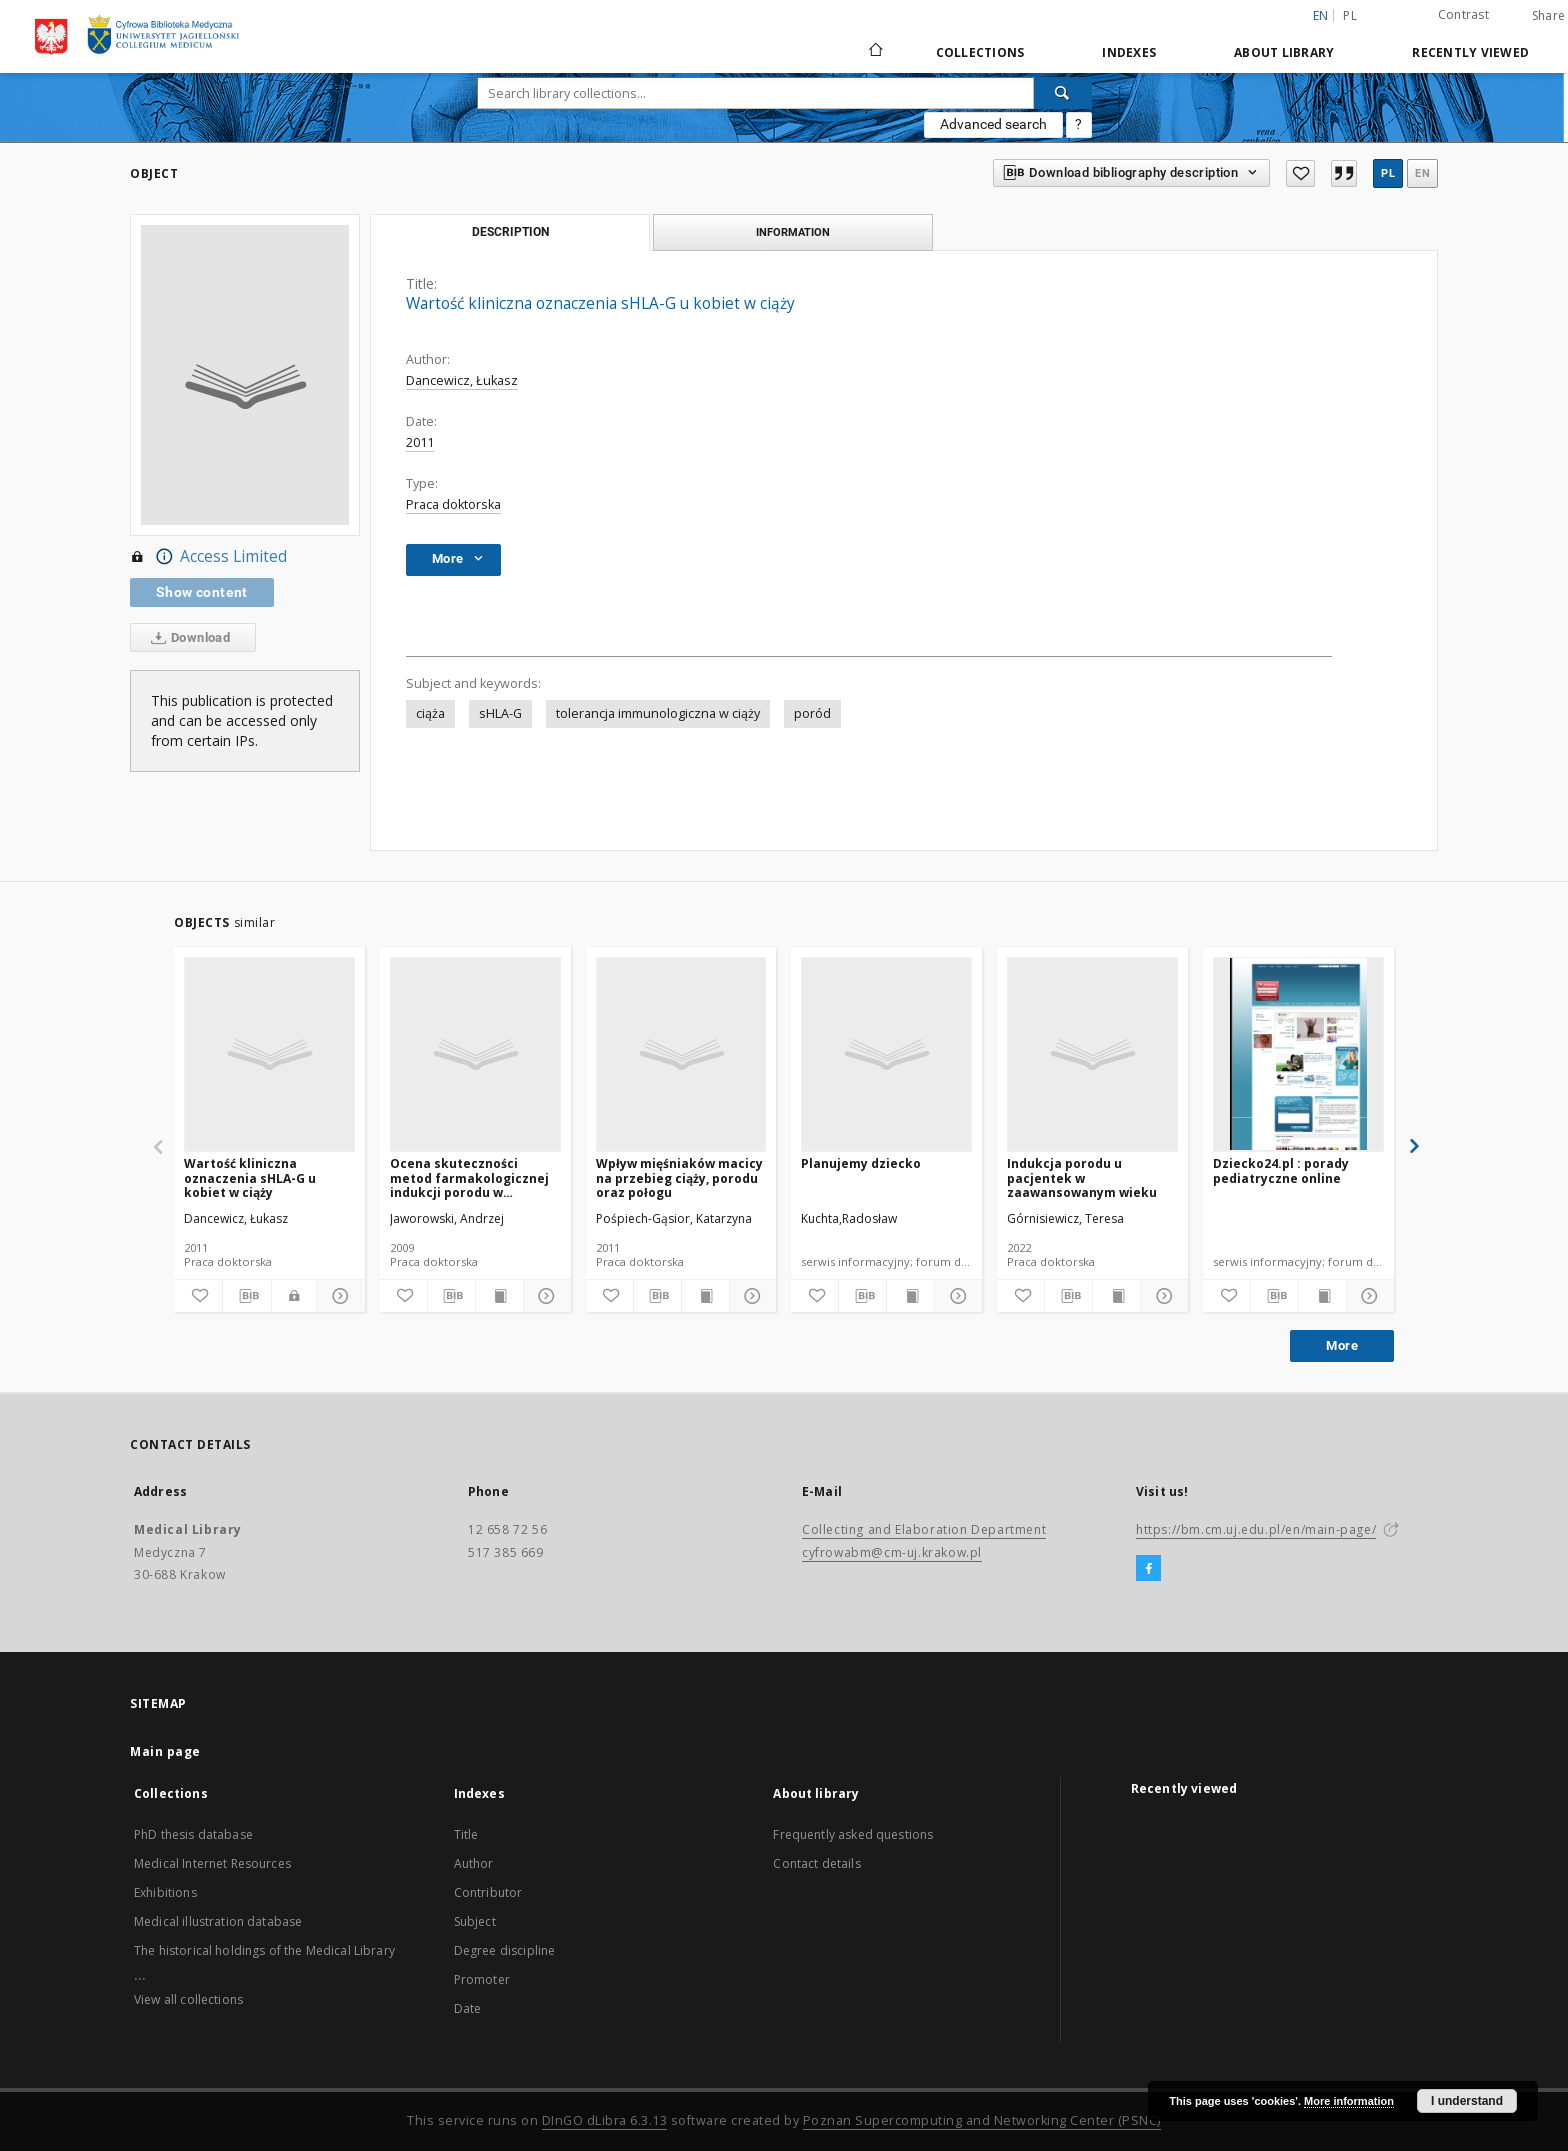  What do you see at coordinates (475, 1921) in the screenshot?
I see `Subject` at bounding box center [475, 1921].